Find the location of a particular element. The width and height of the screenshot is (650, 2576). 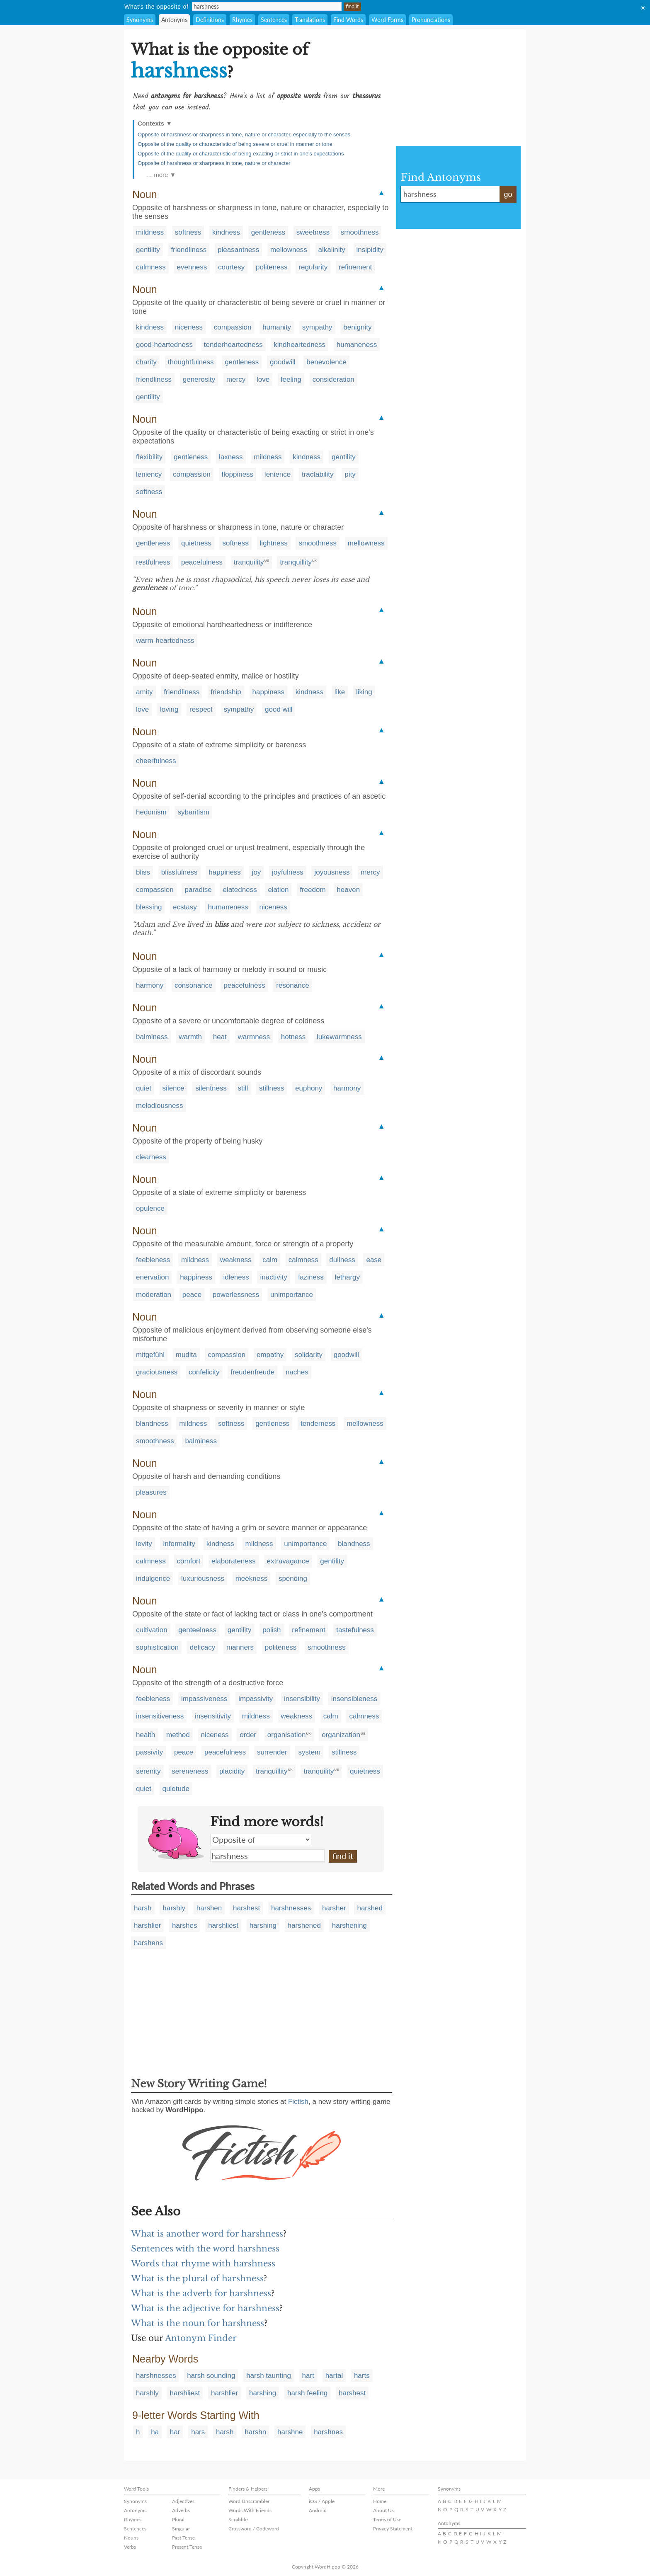

heat is located at coordinates (220, 1037).